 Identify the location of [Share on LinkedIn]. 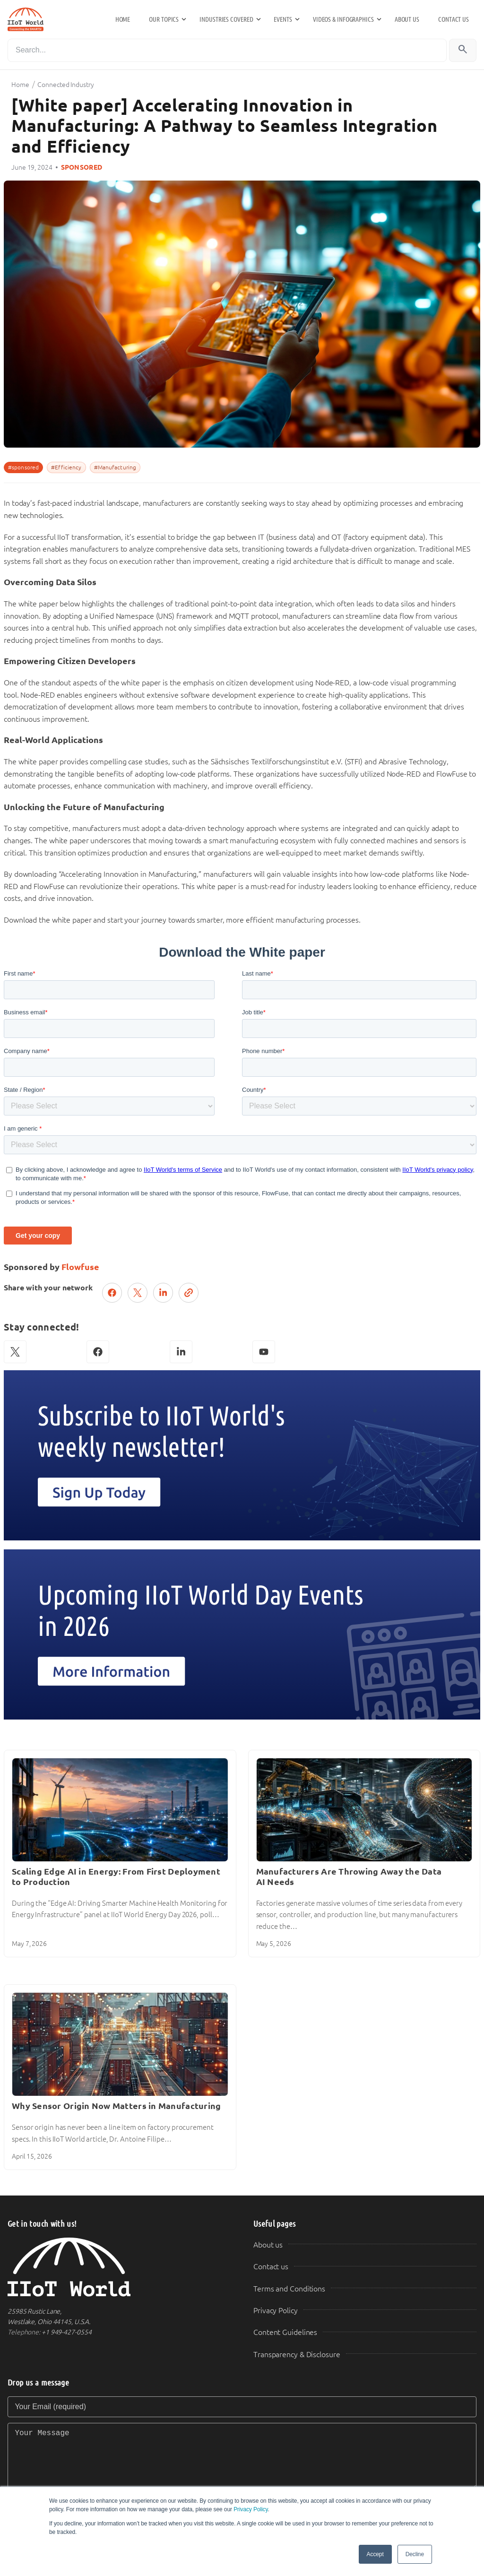
(163, 1293).